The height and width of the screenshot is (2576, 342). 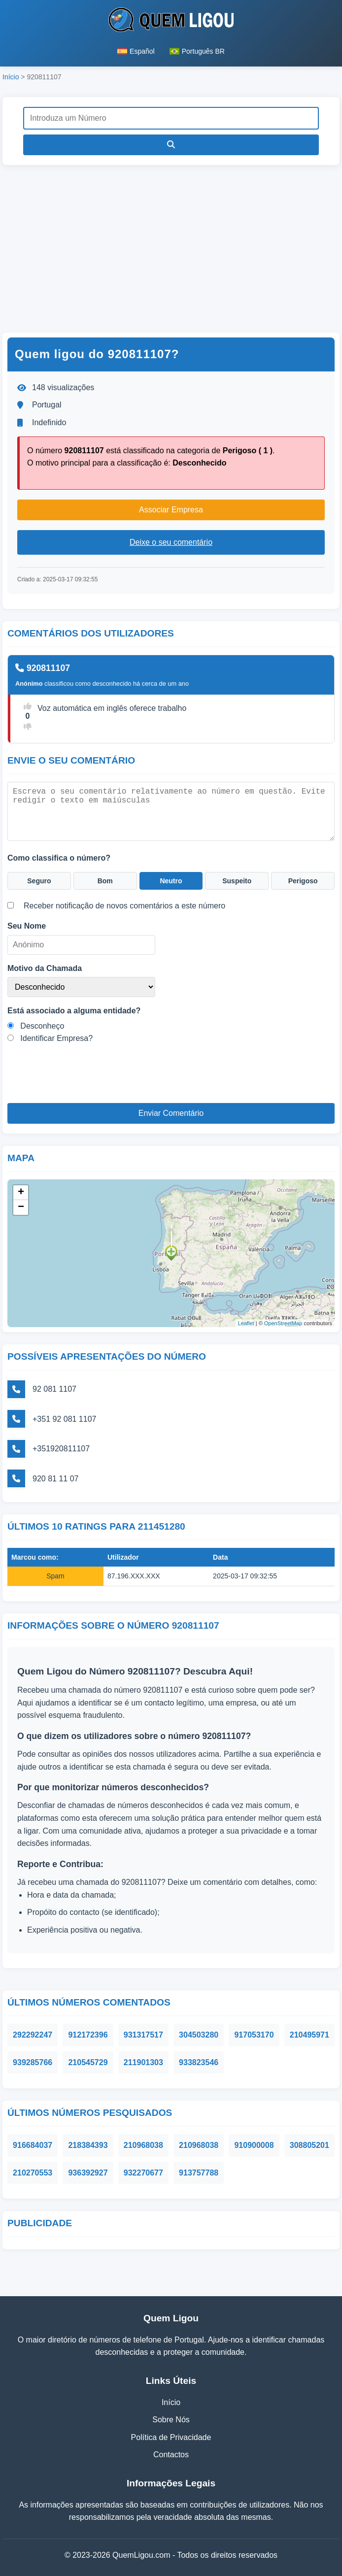 What do you see at coordinates (136, 51) in the screenshot?
I see `Español` at bounding box center [136, 51].